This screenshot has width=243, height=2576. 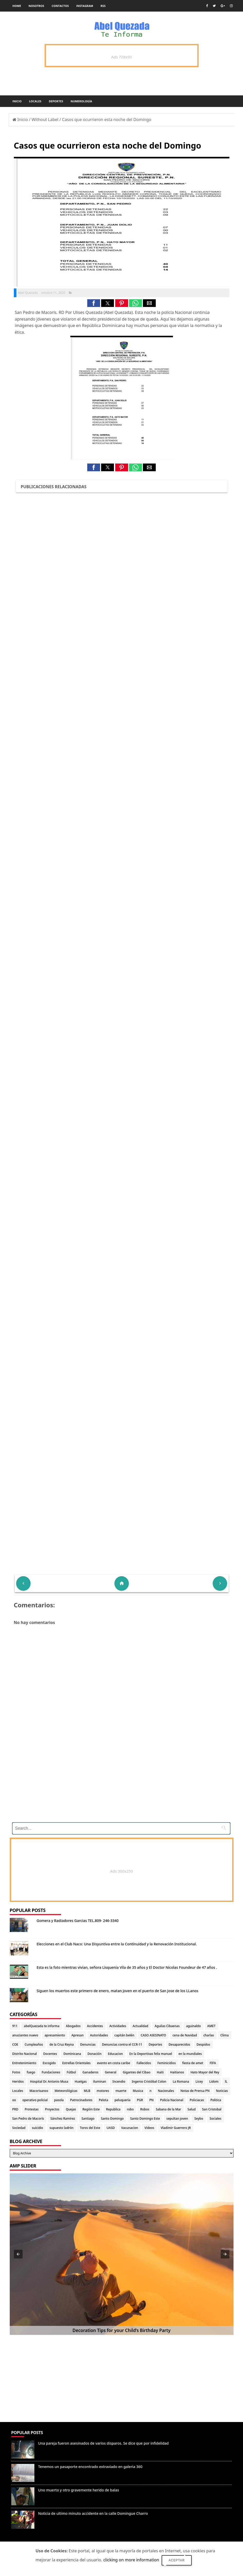 What do you see at coordinates (15, 2109) in the screenshot?
I see `PRD` at bounding box center [15, 2109].